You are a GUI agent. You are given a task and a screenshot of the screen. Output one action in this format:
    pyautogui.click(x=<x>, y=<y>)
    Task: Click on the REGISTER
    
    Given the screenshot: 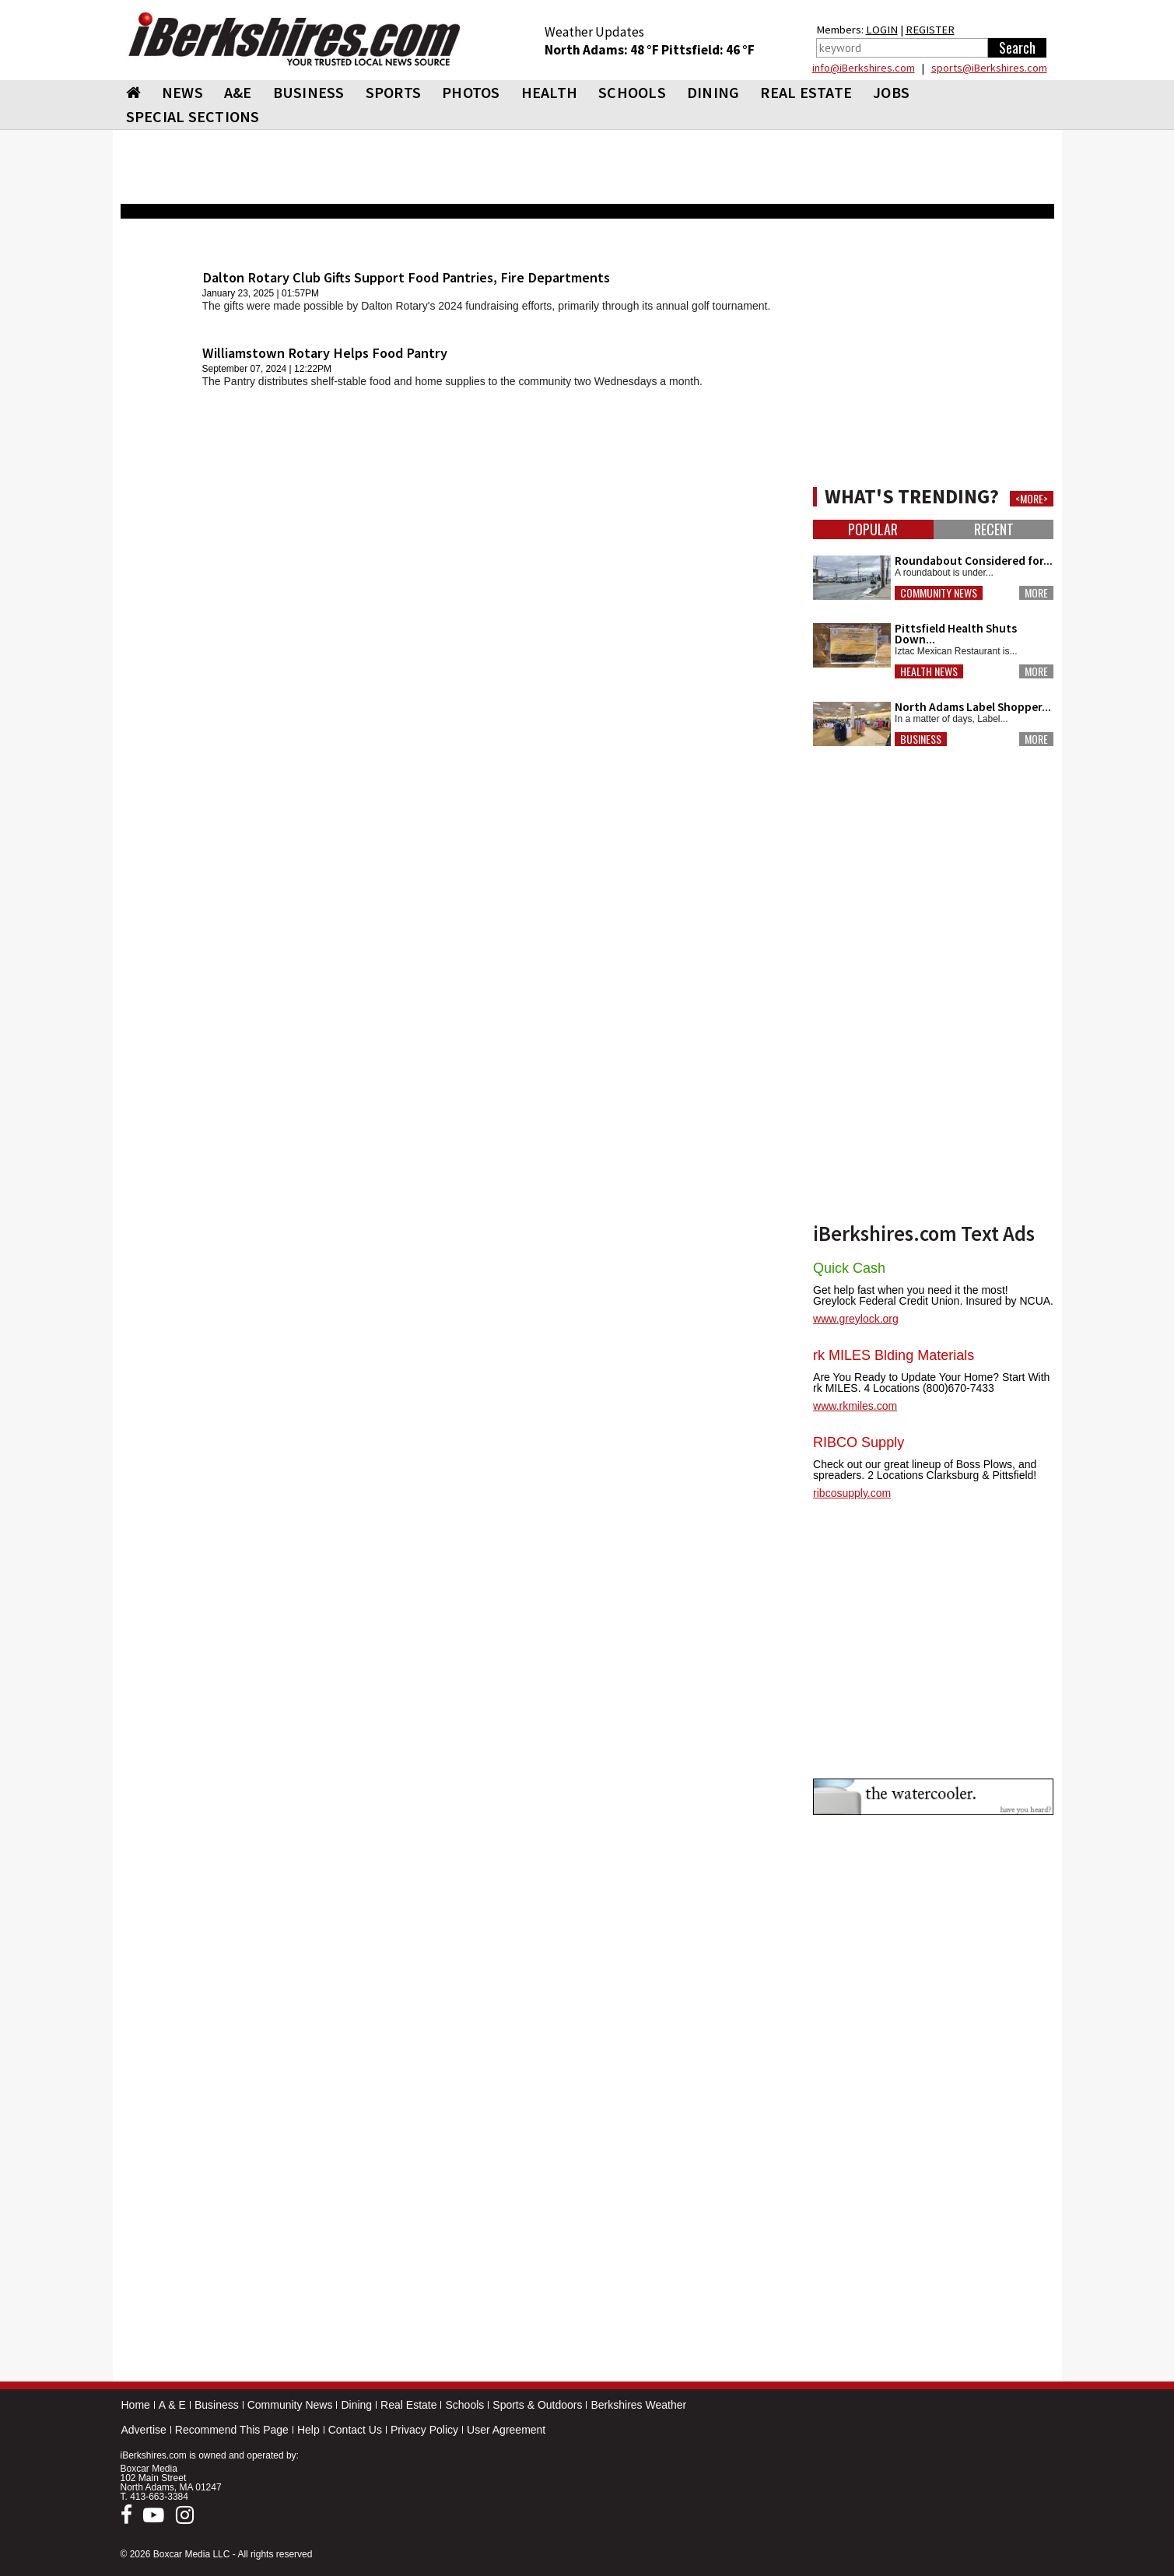 What is the action you would take?
    pyautogui.click(x=930, y=30)
    